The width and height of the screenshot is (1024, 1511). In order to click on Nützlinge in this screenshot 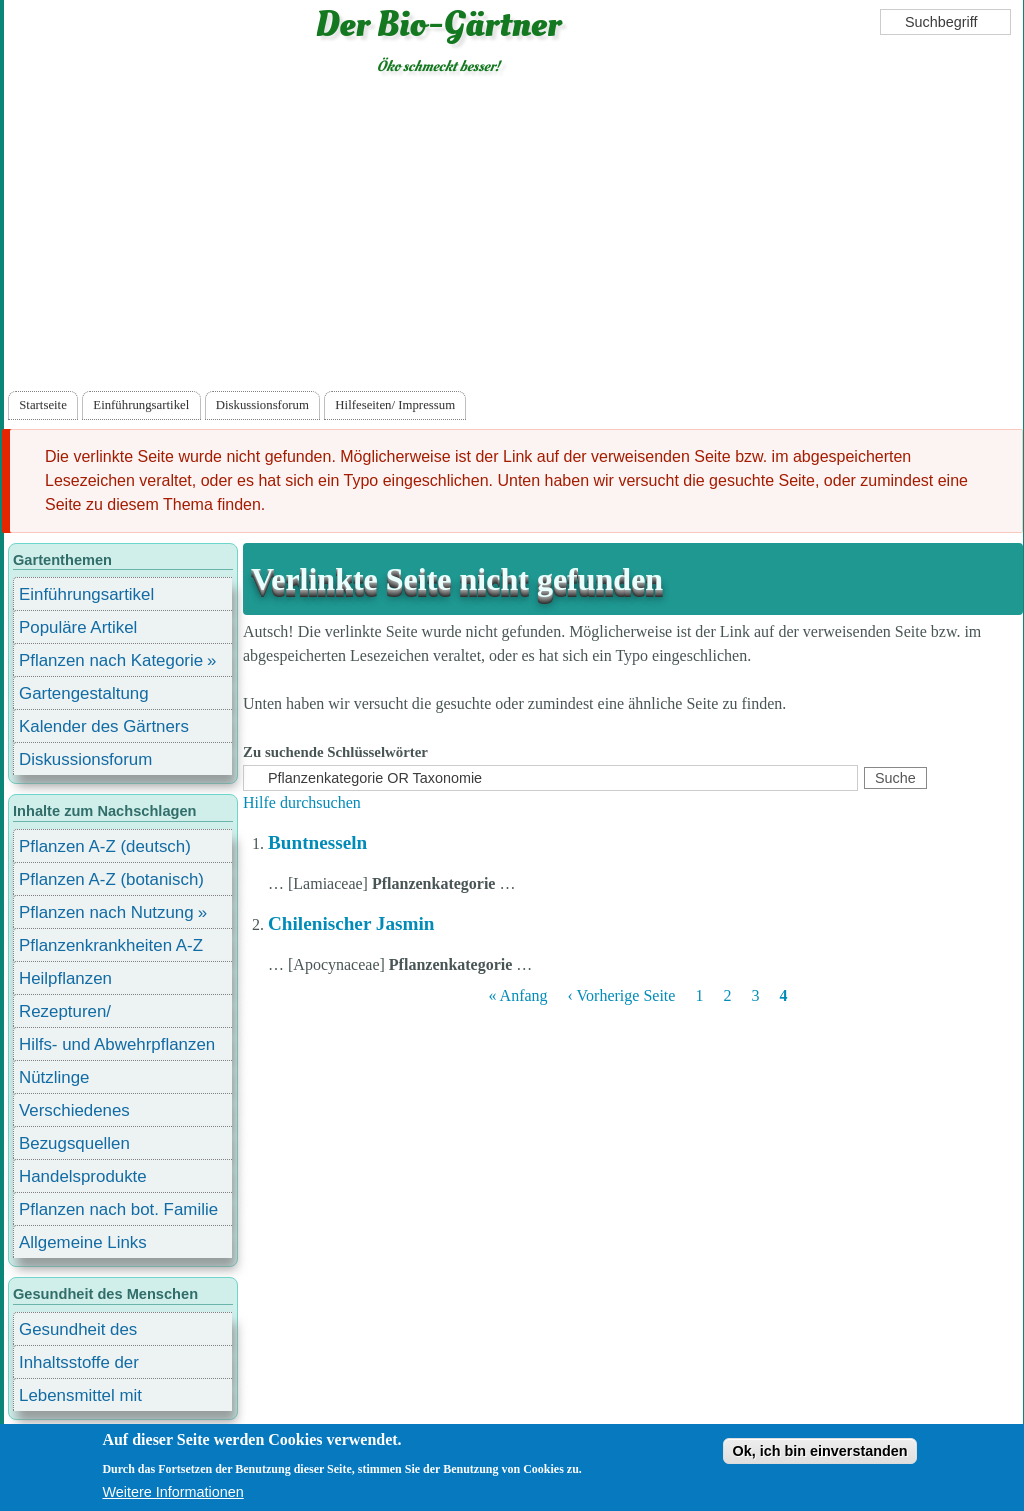, I will do `click(54, 1077)`.